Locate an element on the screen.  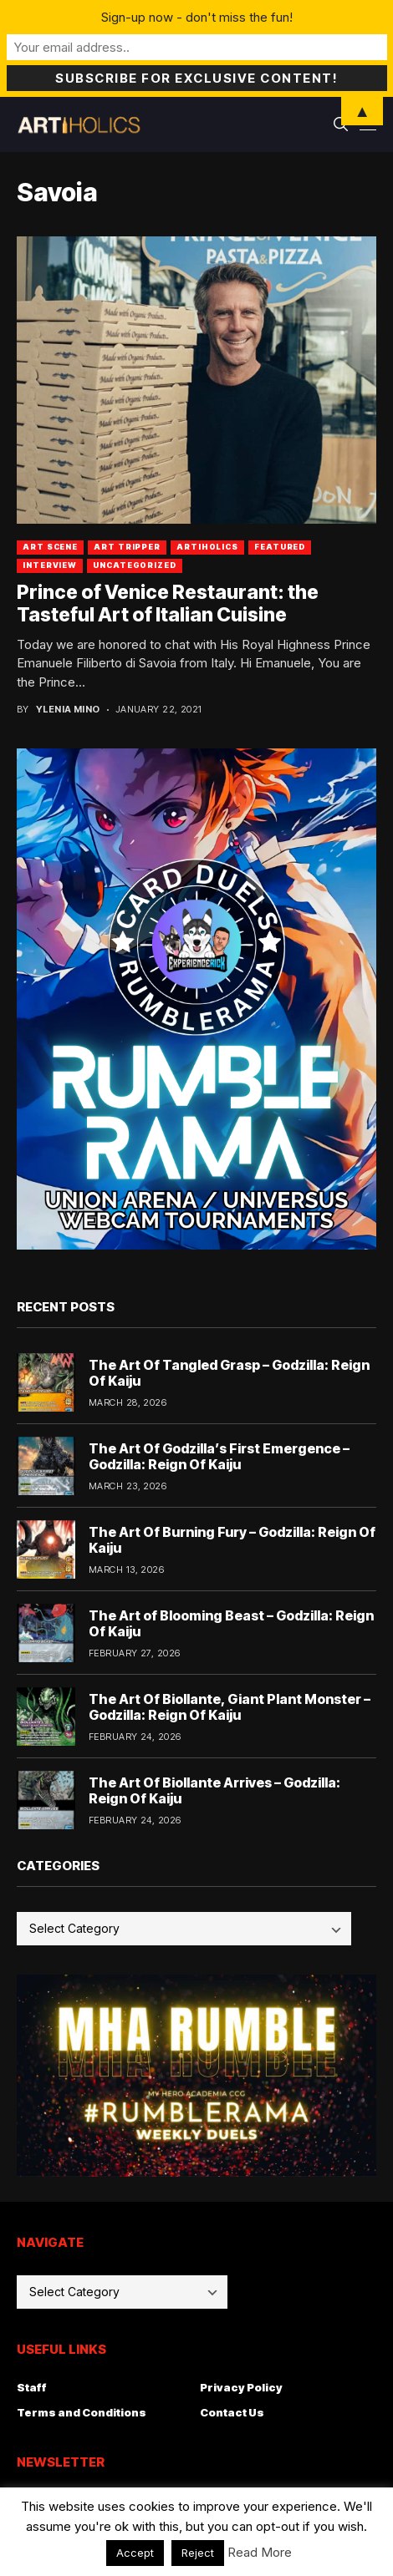
Contact Us is located at coordinates (232, 2412).